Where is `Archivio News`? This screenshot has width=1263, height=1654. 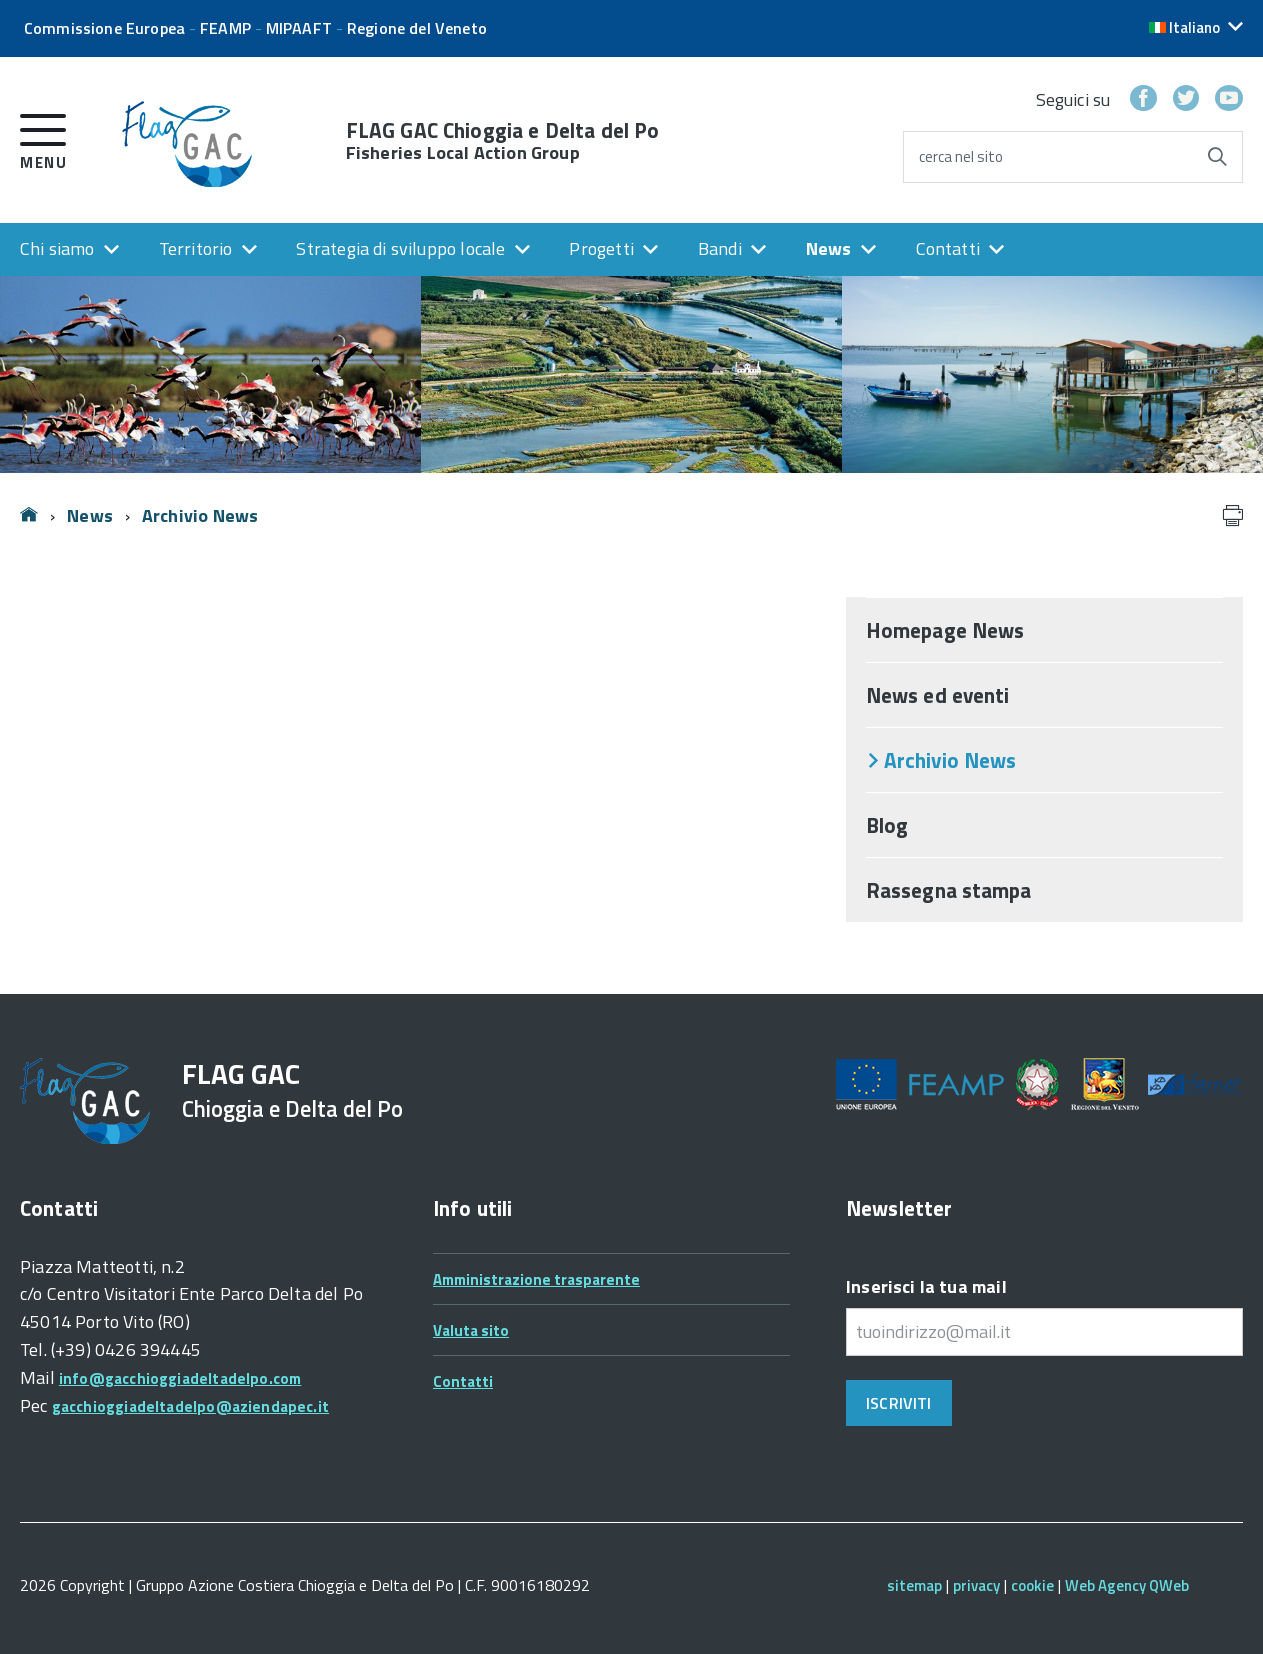
Archivio News is located at coordinates (200, 515).